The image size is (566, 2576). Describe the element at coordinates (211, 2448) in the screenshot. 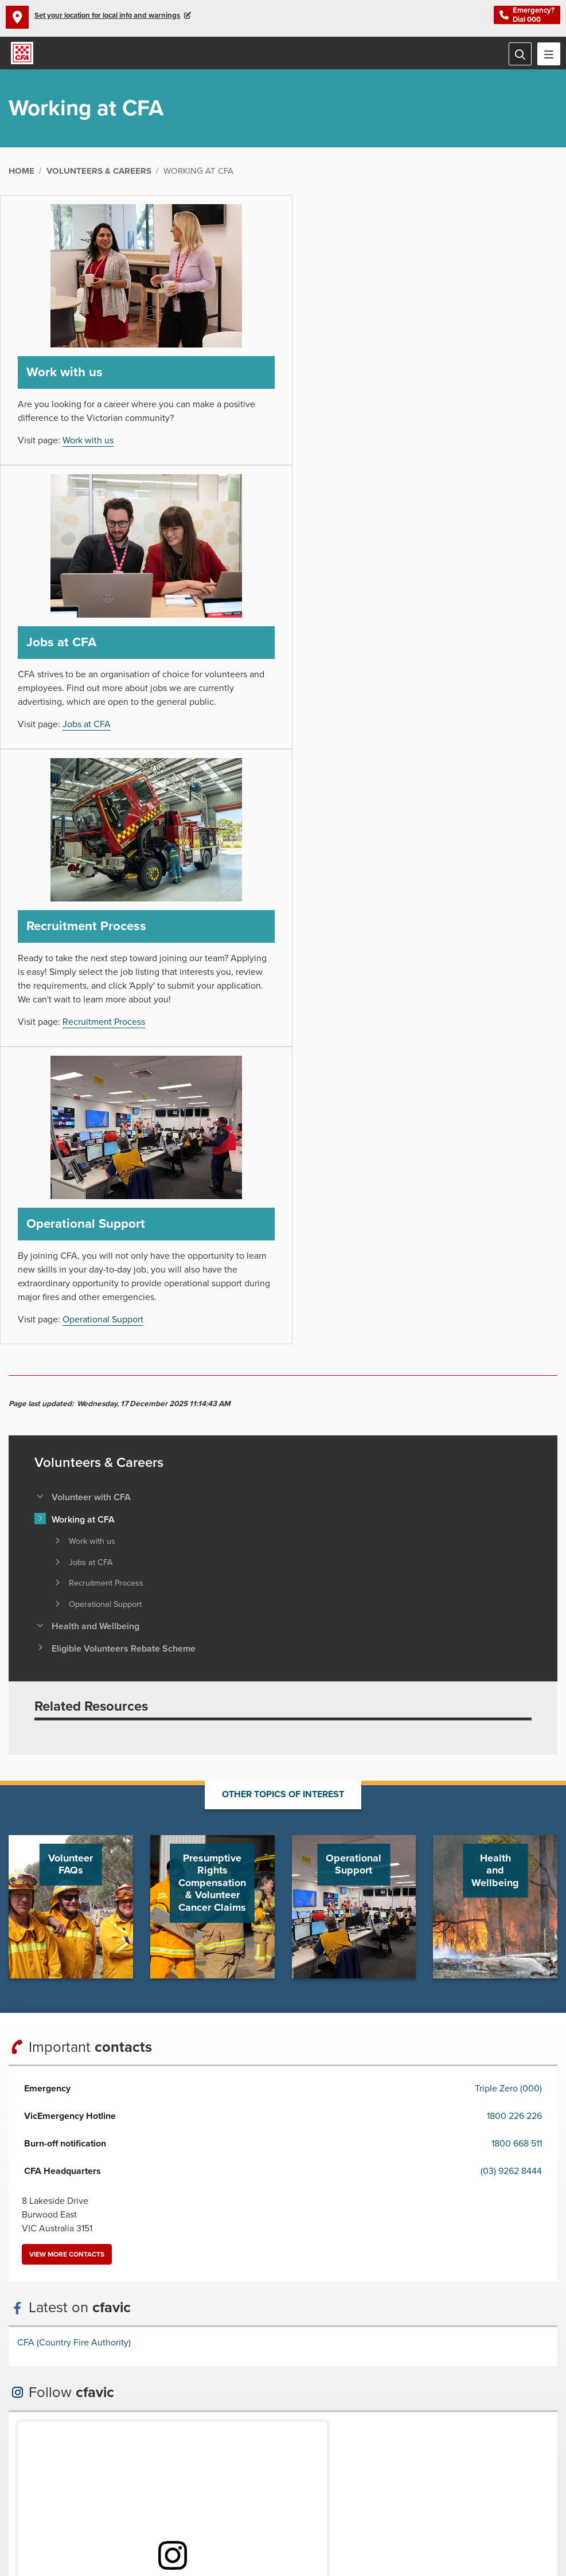

I see `Connect with us on Facebook` at that location.